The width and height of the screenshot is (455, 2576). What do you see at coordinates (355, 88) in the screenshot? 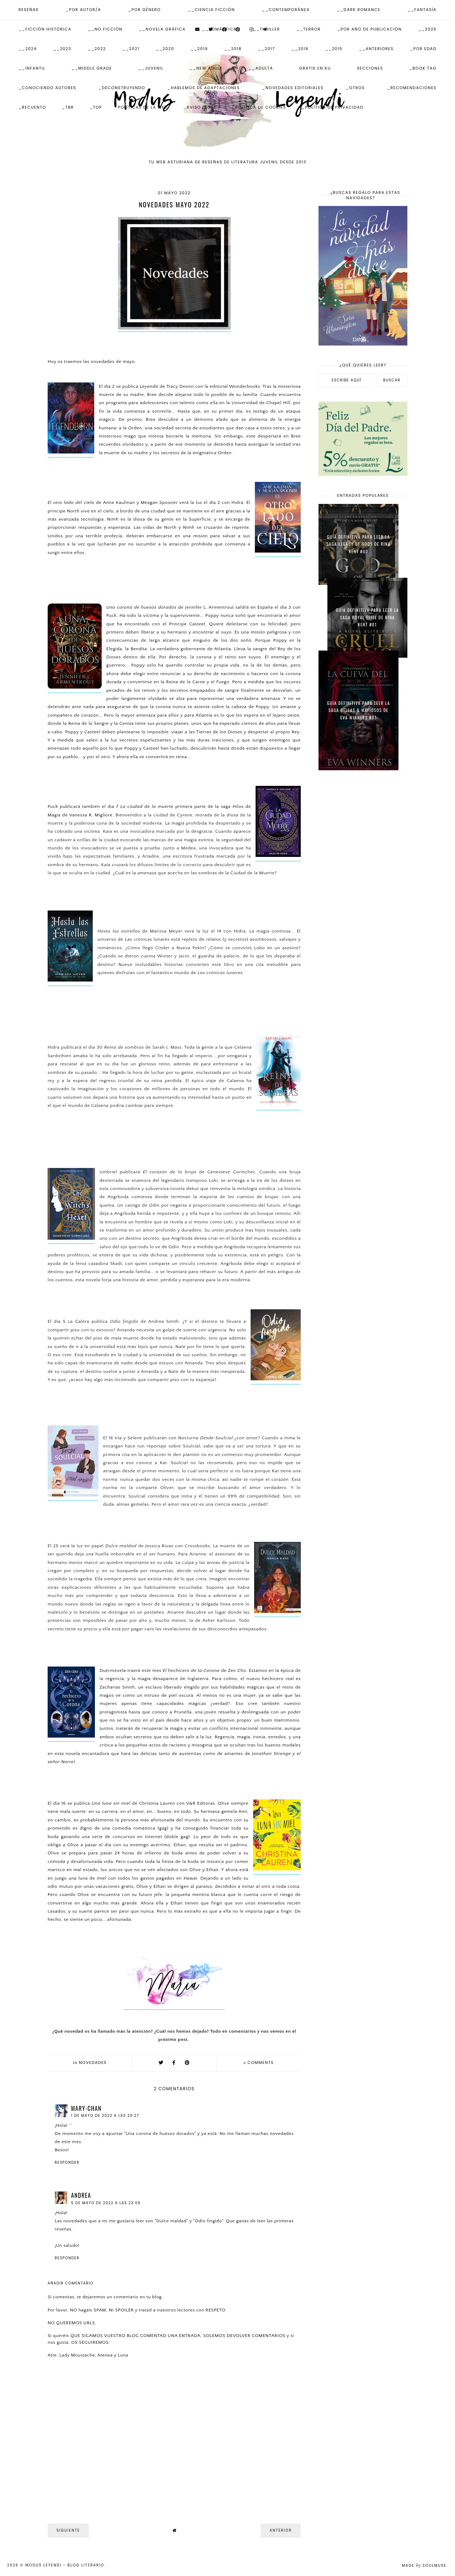
I see `_Otros` at bounding box center [355, 88].